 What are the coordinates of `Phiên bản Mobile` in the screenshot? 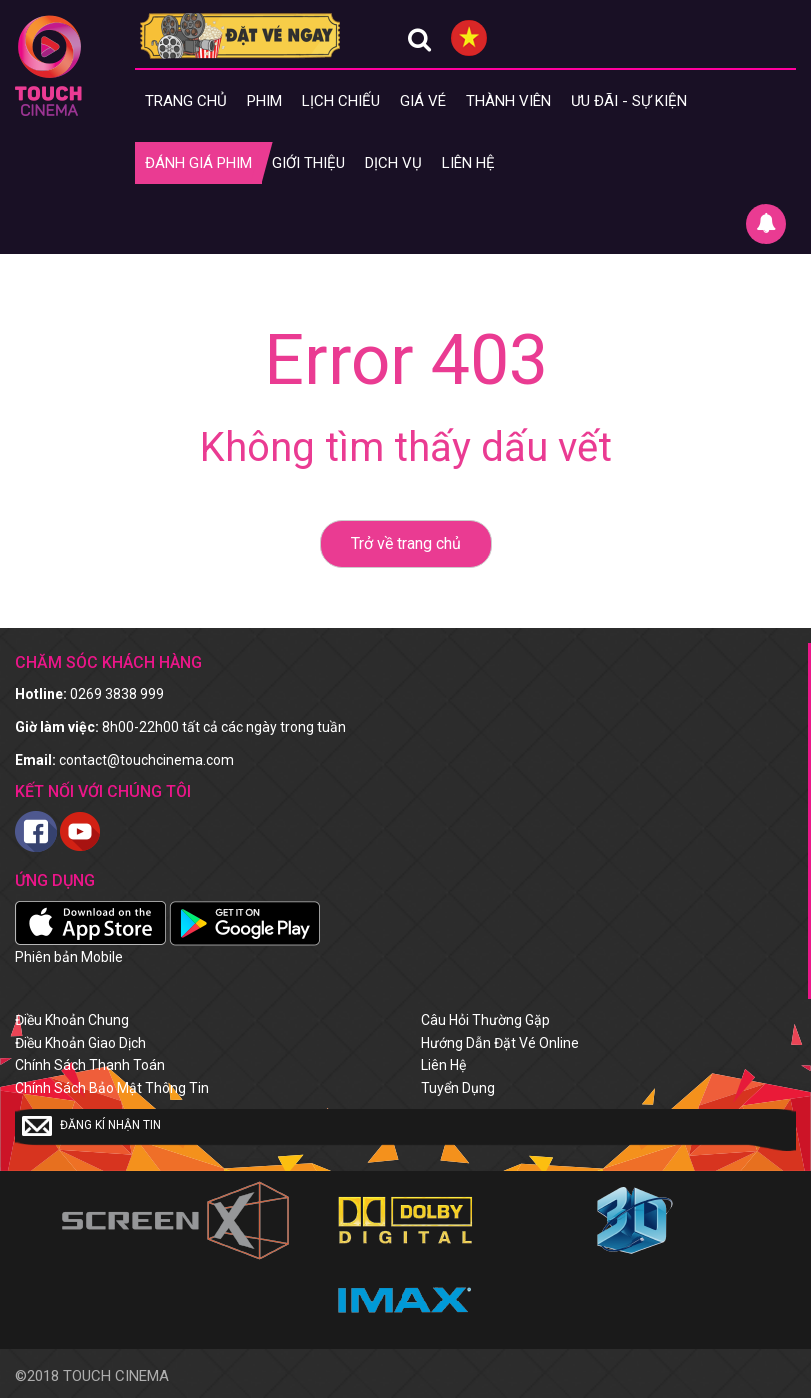 It's located at (69, 957).